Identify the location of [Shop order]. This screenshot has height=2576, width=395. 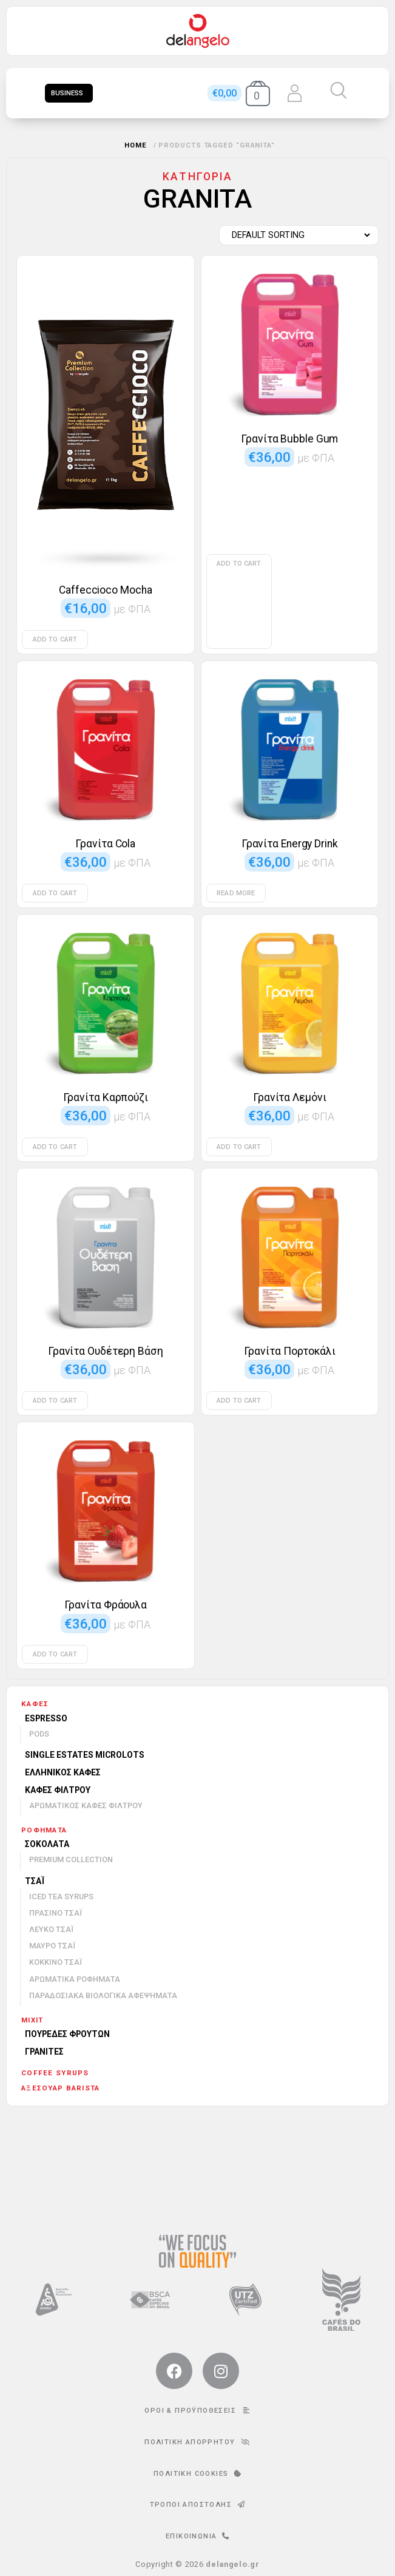
(296, 235).